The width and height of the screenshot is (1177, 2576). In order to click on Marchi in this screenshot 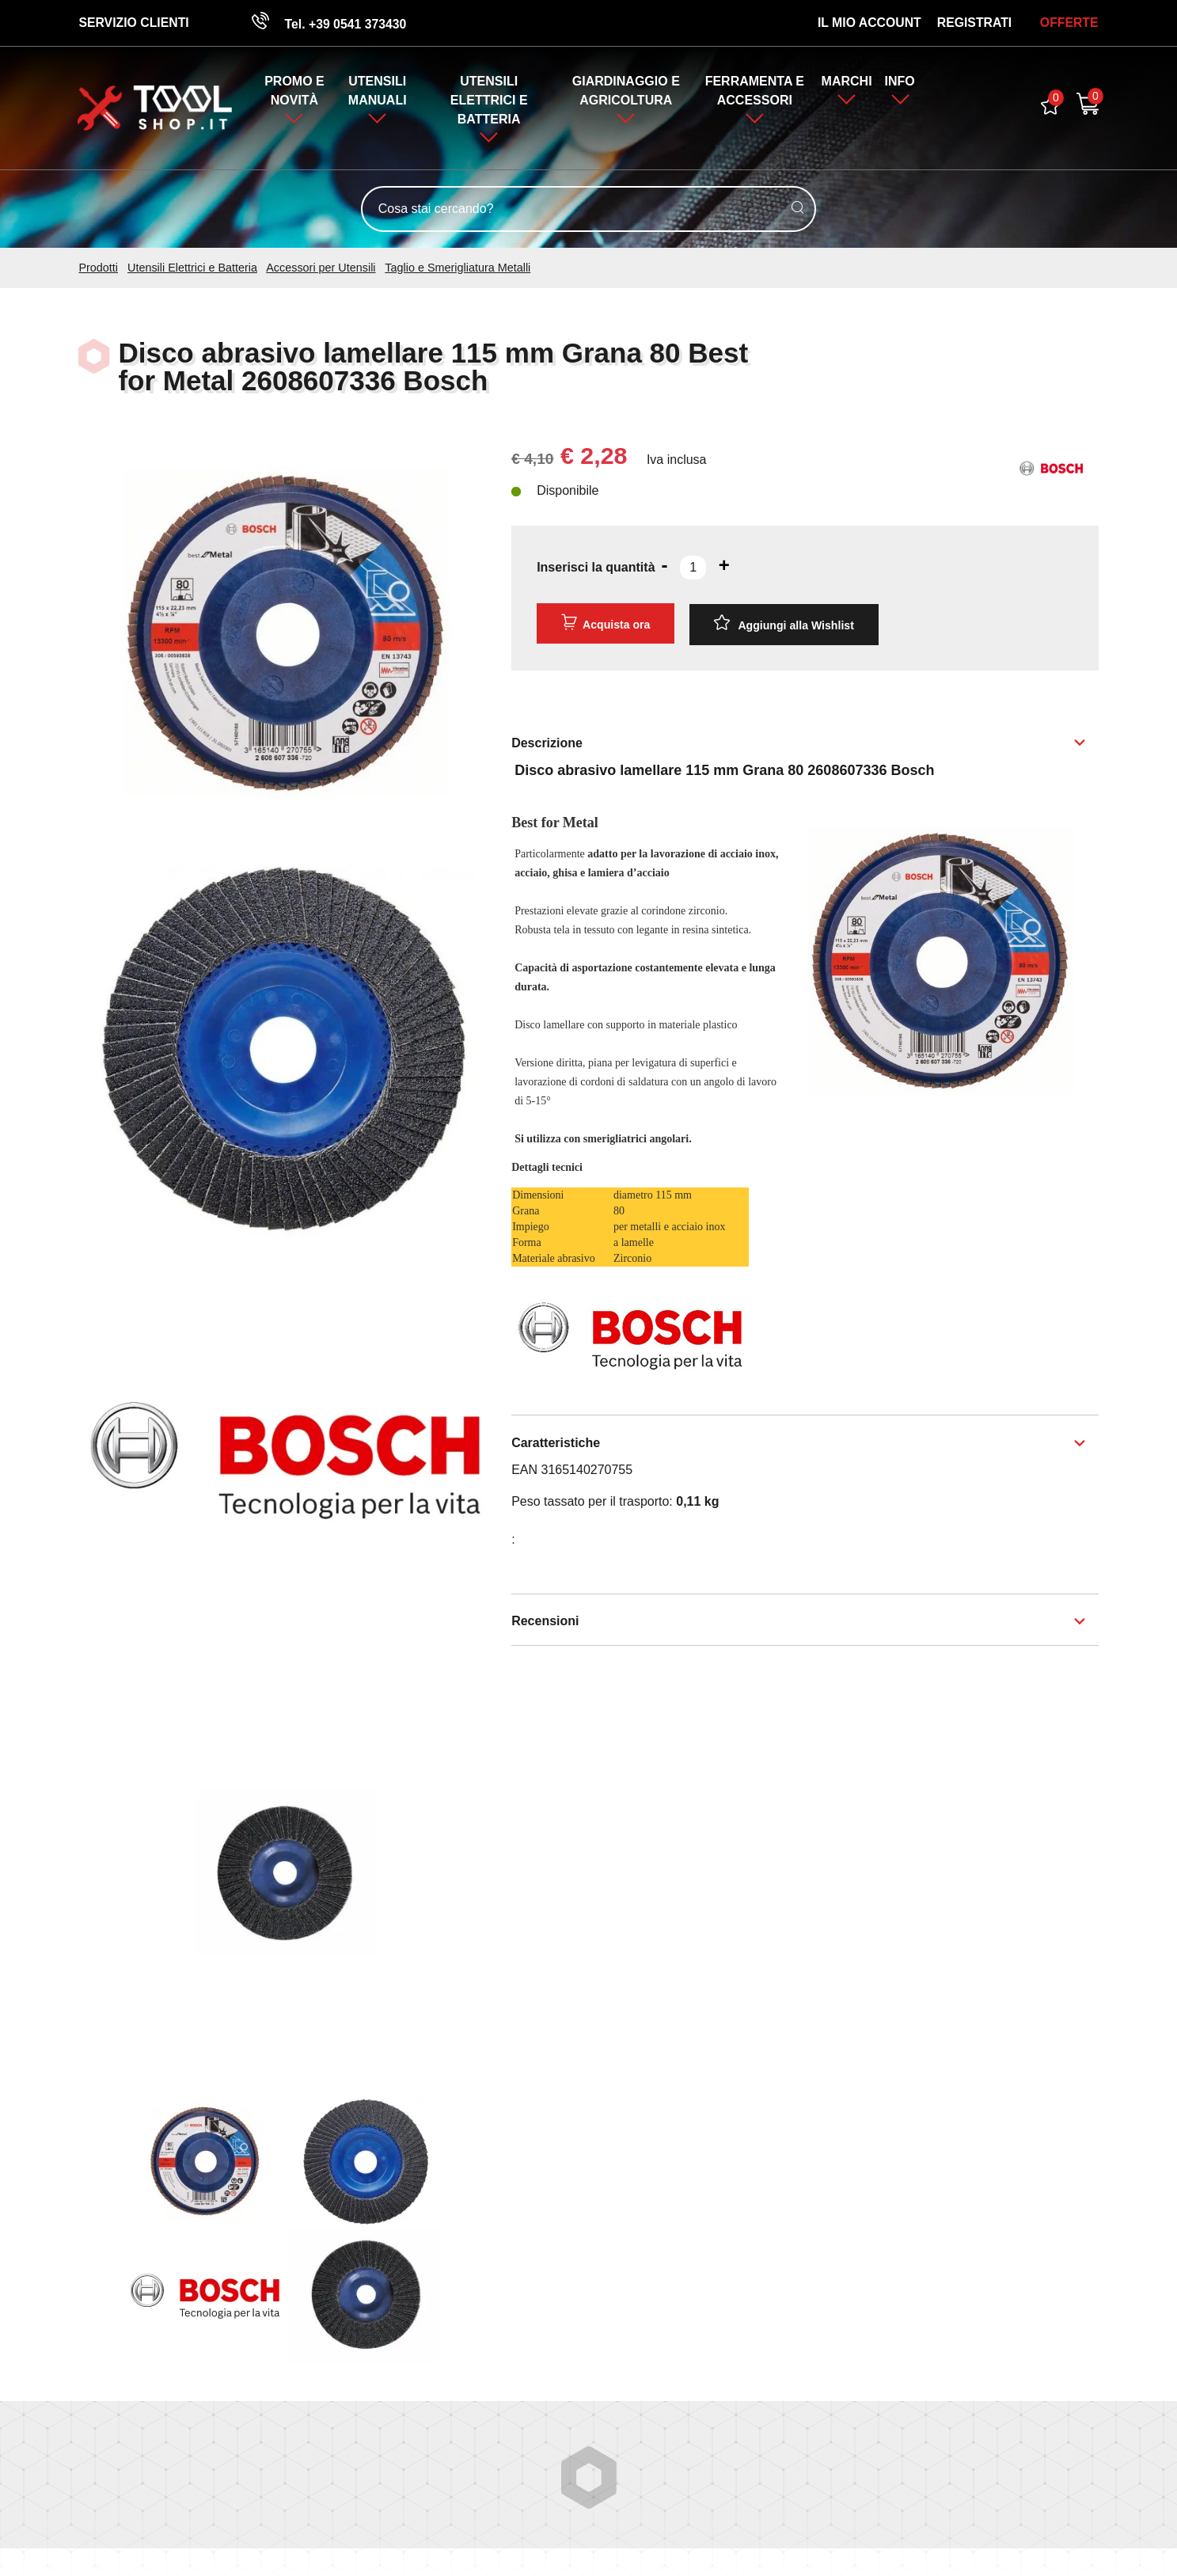, I will do `click(847, 82)`.